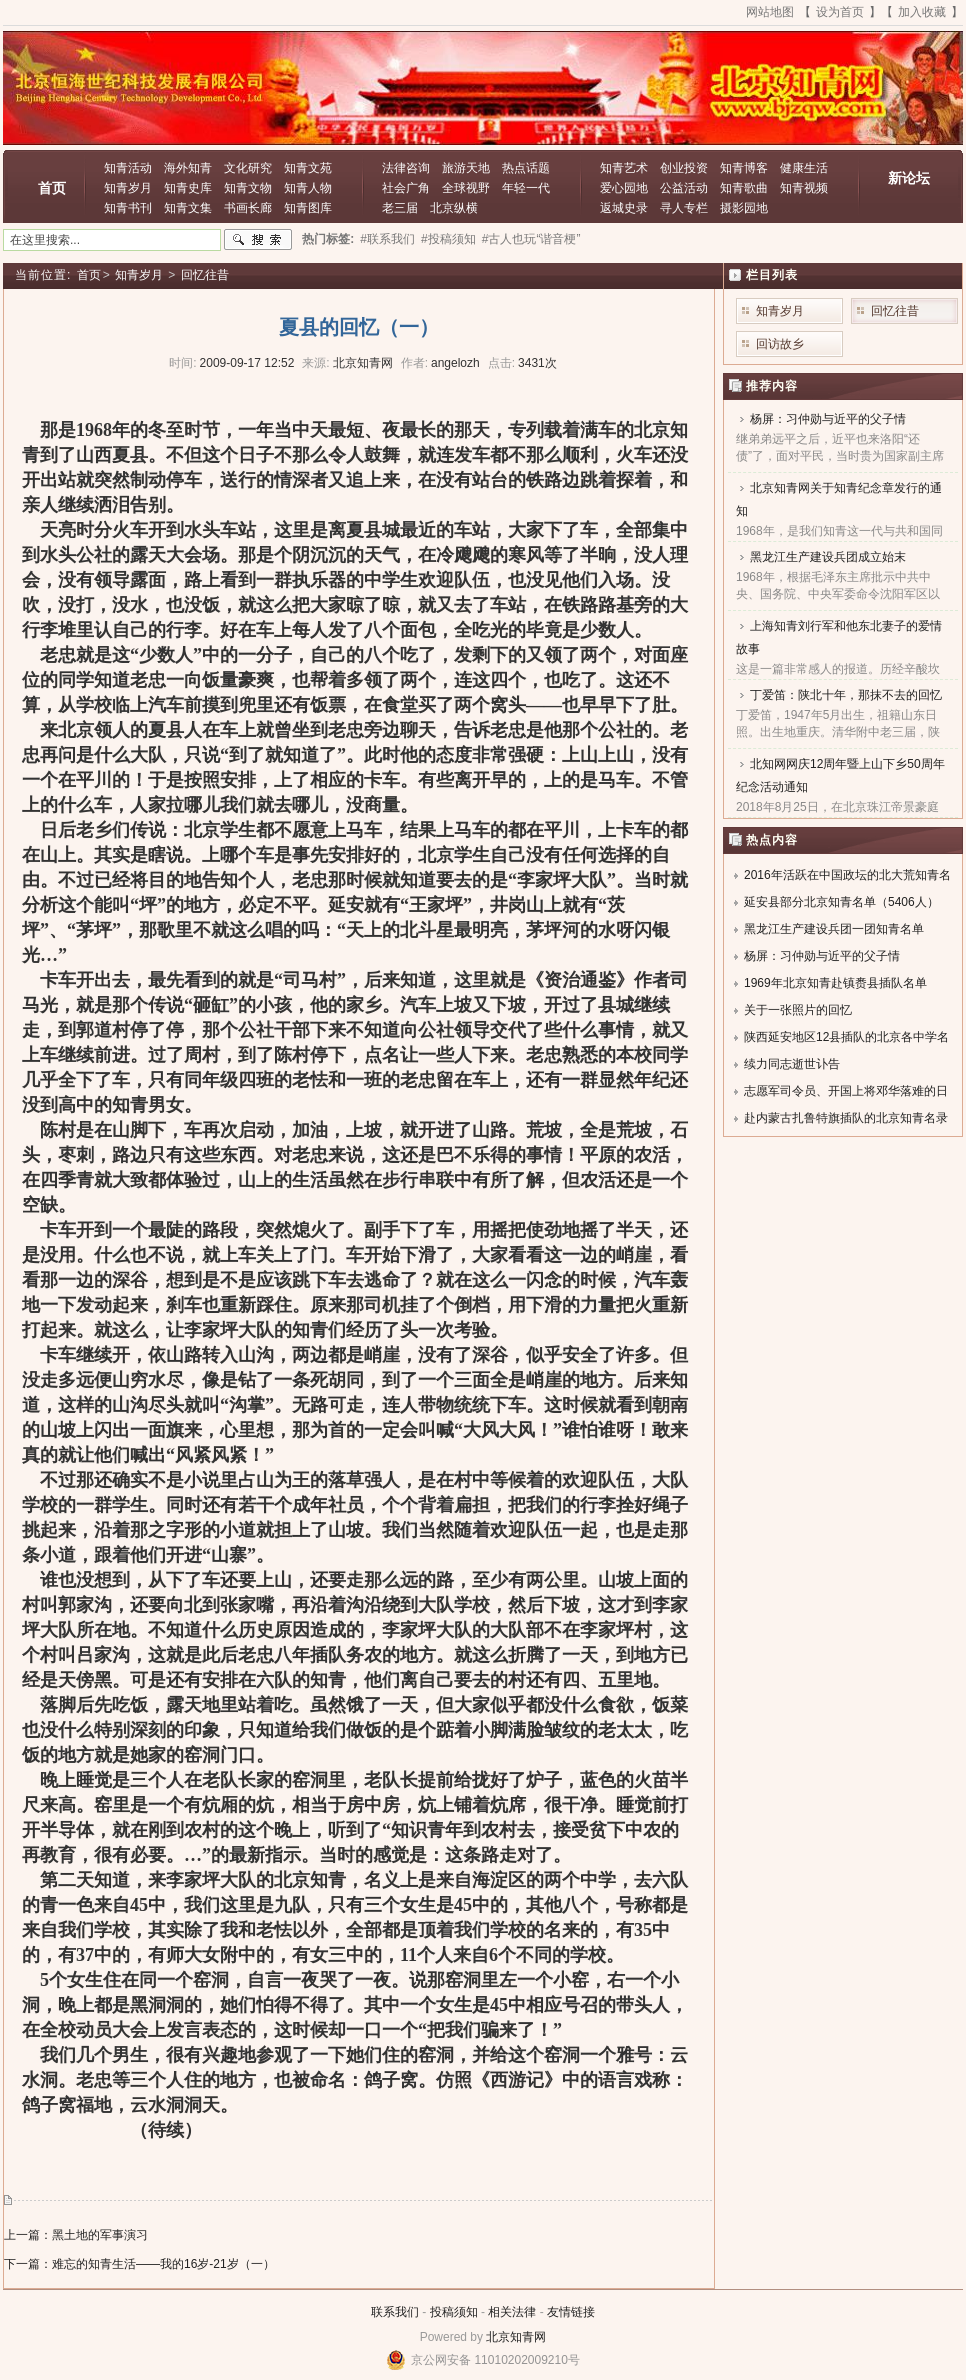  I want to click on 文化研究, so click(248, 168).